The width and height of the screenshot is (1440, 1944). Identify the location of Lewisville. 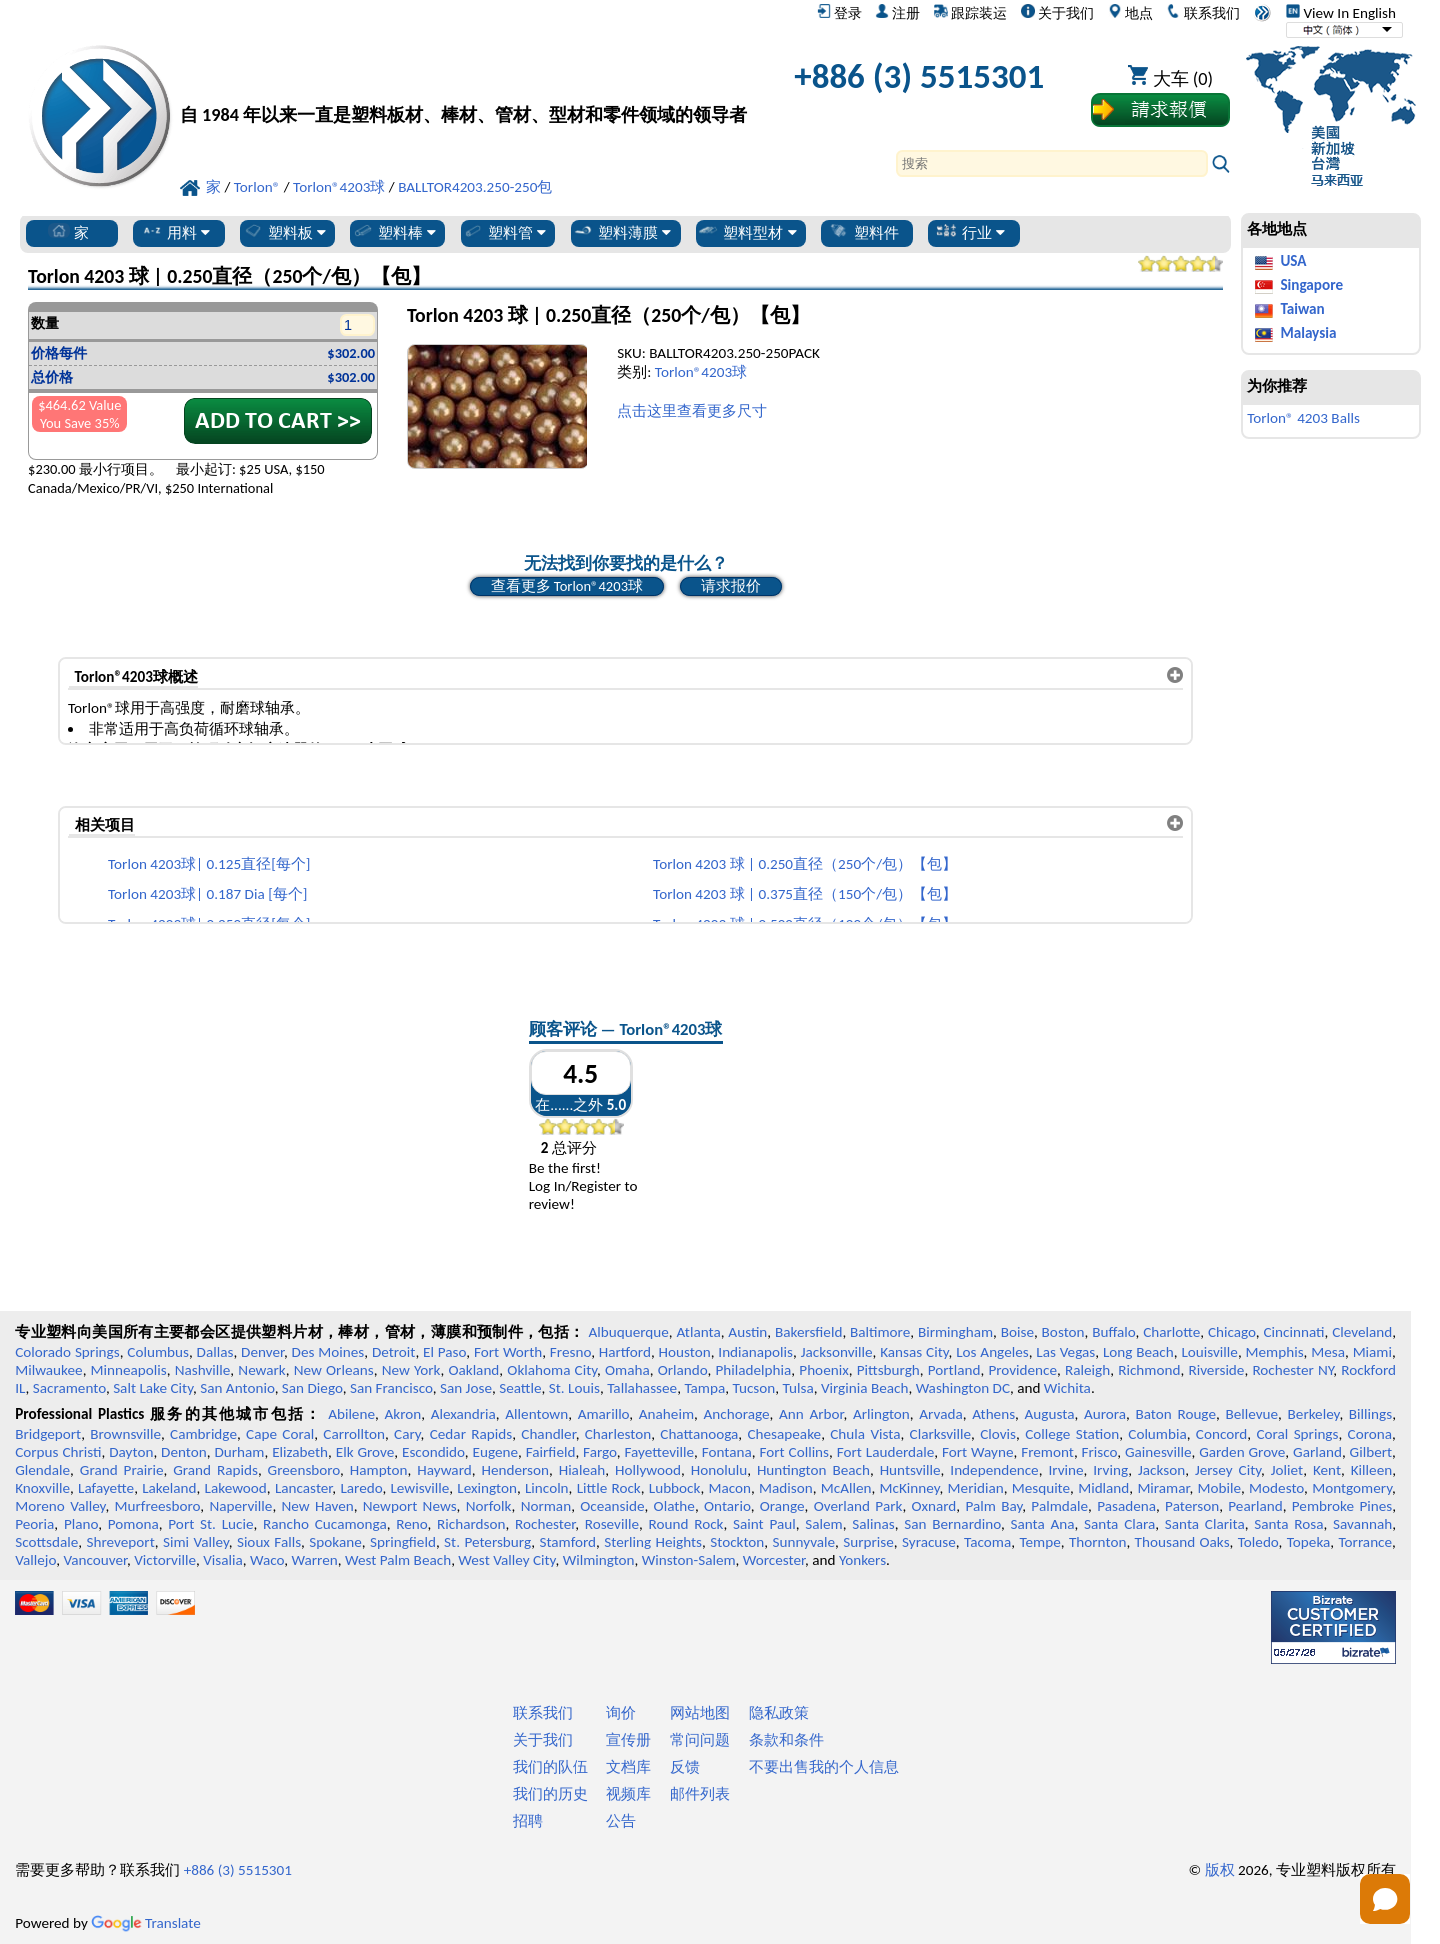
(419, 1488).